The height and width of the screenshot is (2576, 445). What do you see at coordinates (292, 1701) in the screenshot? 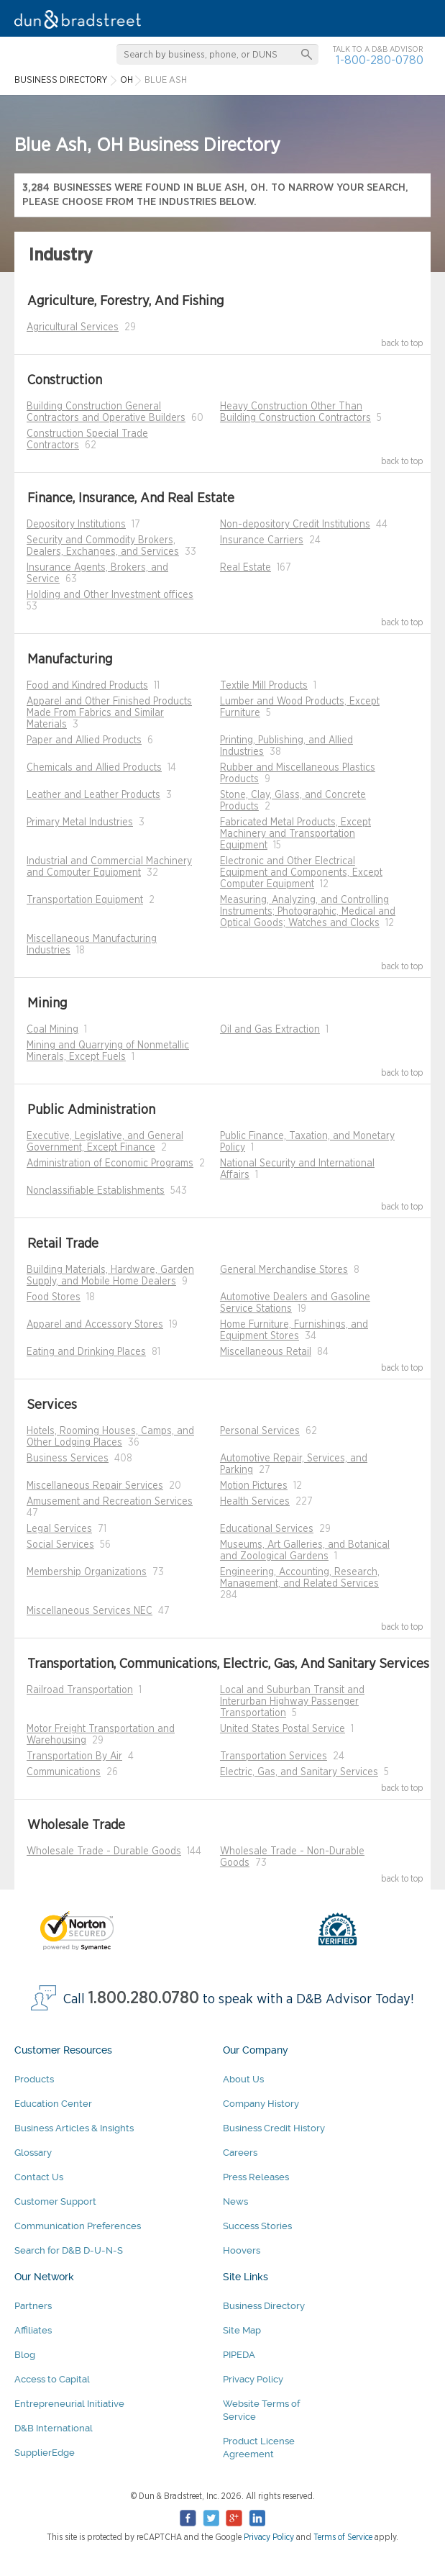
I see `Local and Suburban Transit and Interurban Highway Passenger Transportation` at bounding box center [292, 1701].